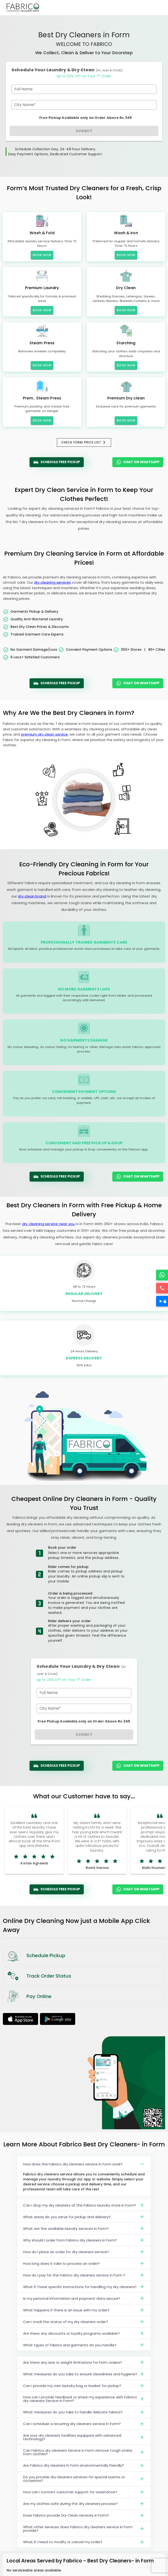 This screenshot has width=168, height=2576. What do you see at coordinates (84, 2345) in the screenshot?
I see `What types of fabrics and garments do you handle?` at bounding box center [84, 2345].